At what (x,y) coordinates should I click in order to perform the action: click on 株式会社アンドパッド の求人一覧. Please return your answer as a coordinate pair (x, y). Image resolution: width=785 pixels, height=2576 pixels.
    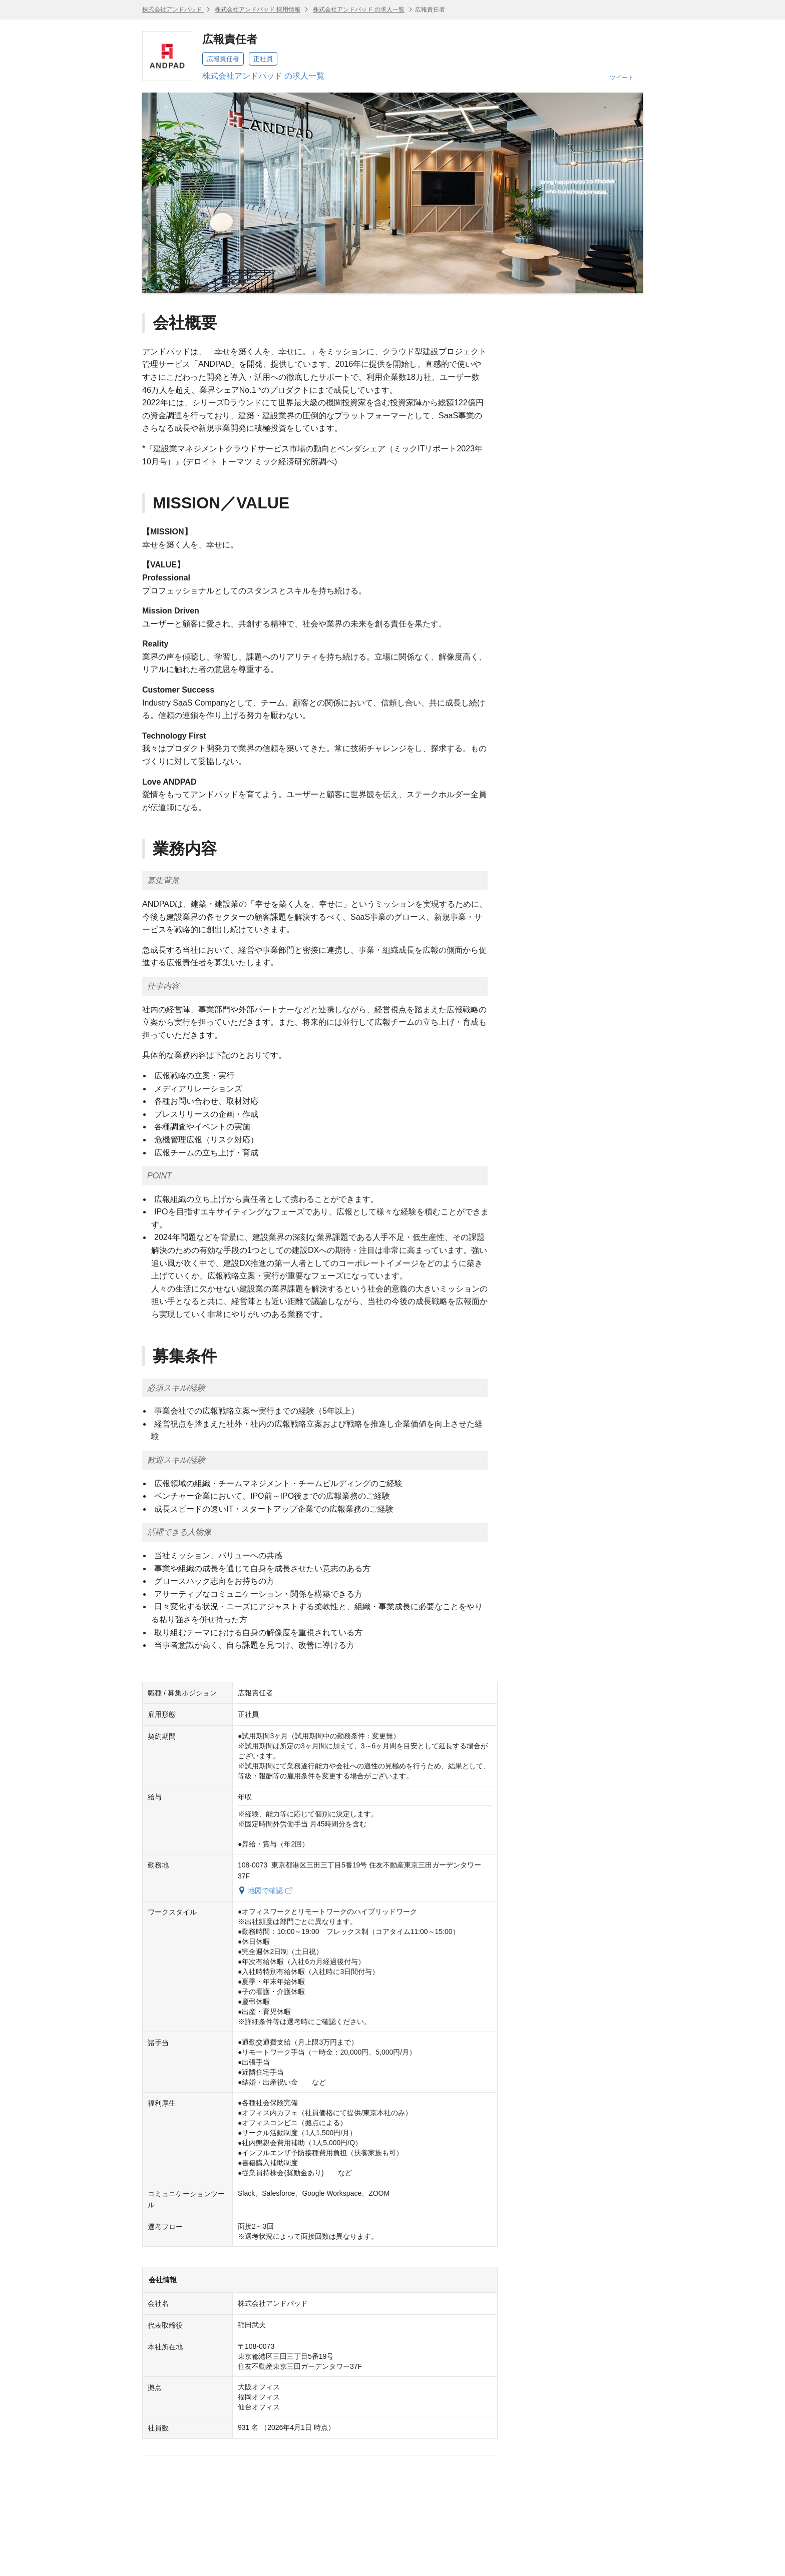
    Looking at the image, I should click on (359, 9).